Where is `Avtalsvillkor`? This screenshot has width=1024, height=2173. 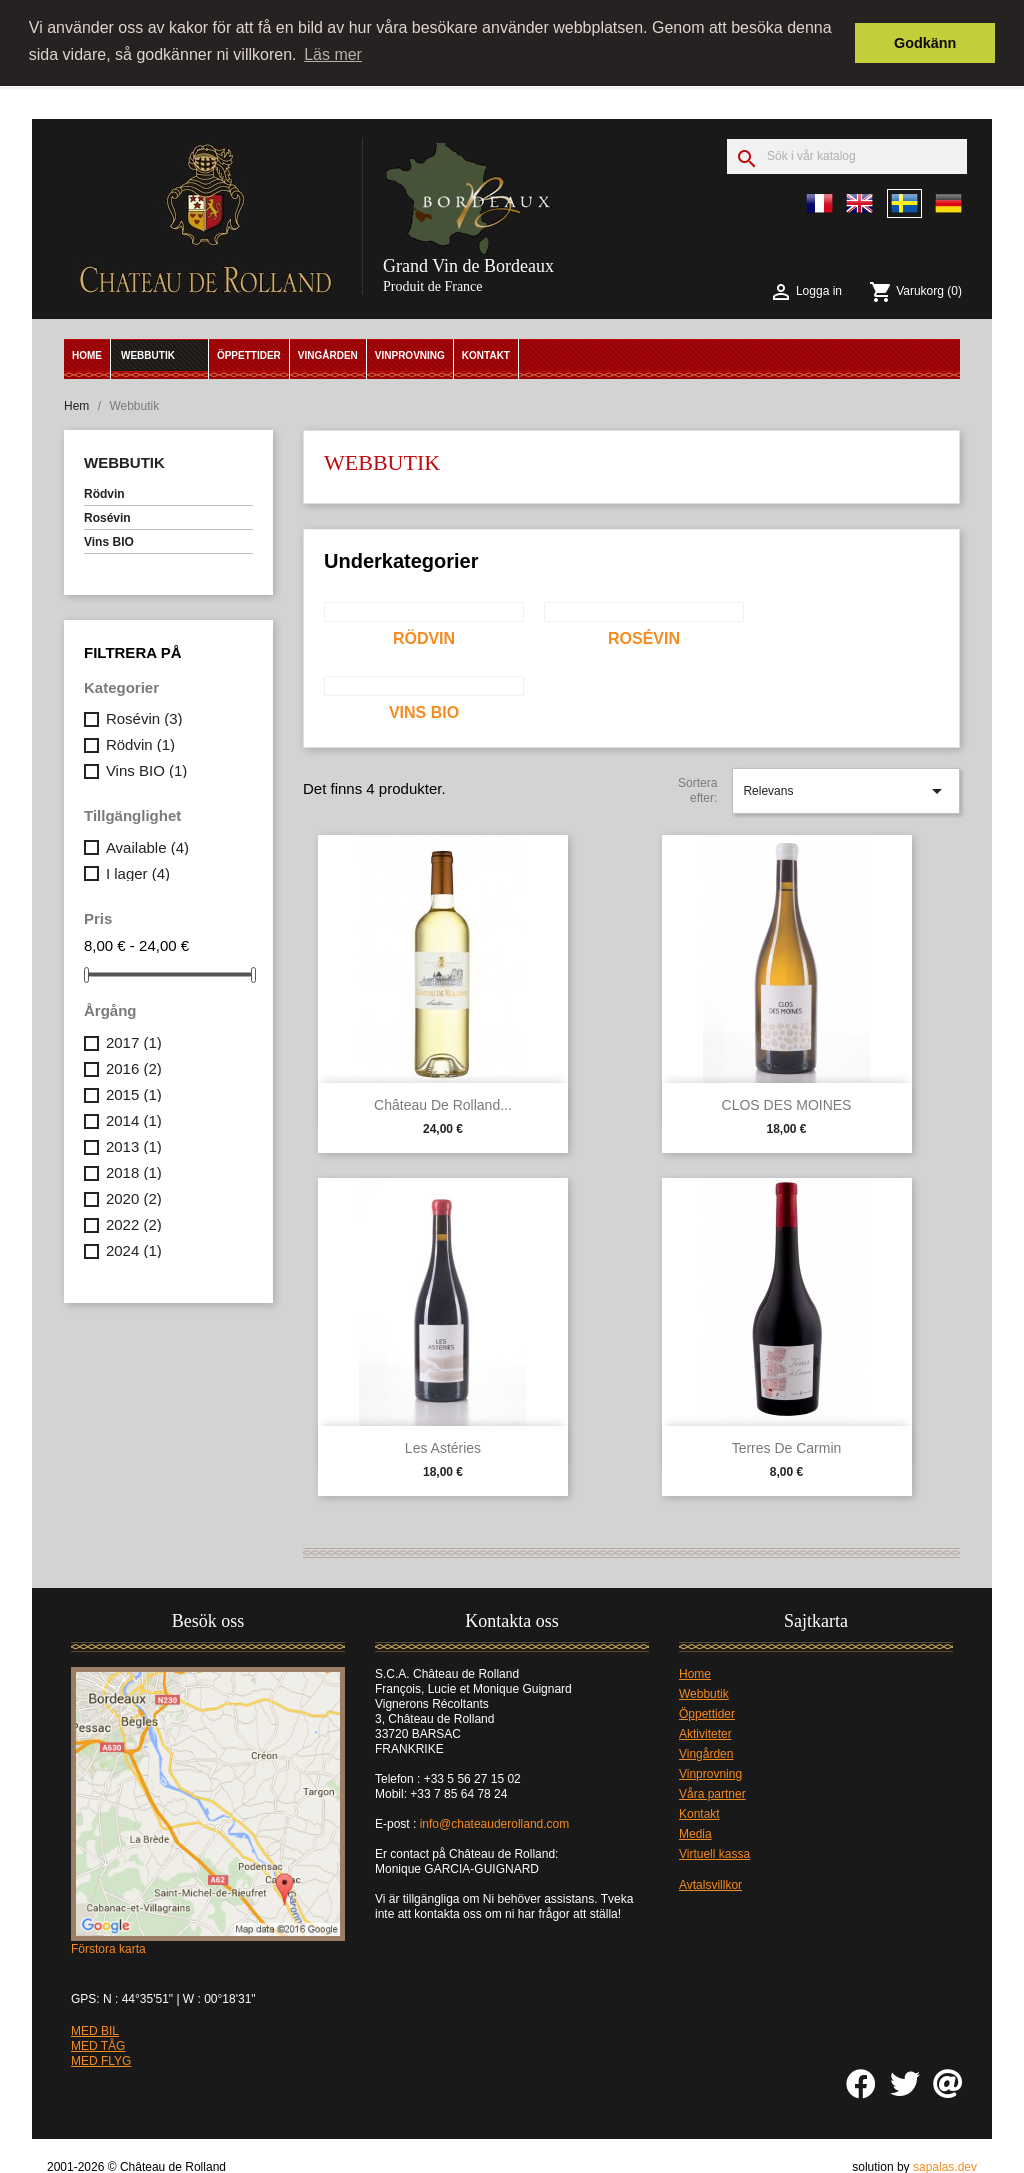 Avtalsvillkor is located at coordinates (710, 1884).